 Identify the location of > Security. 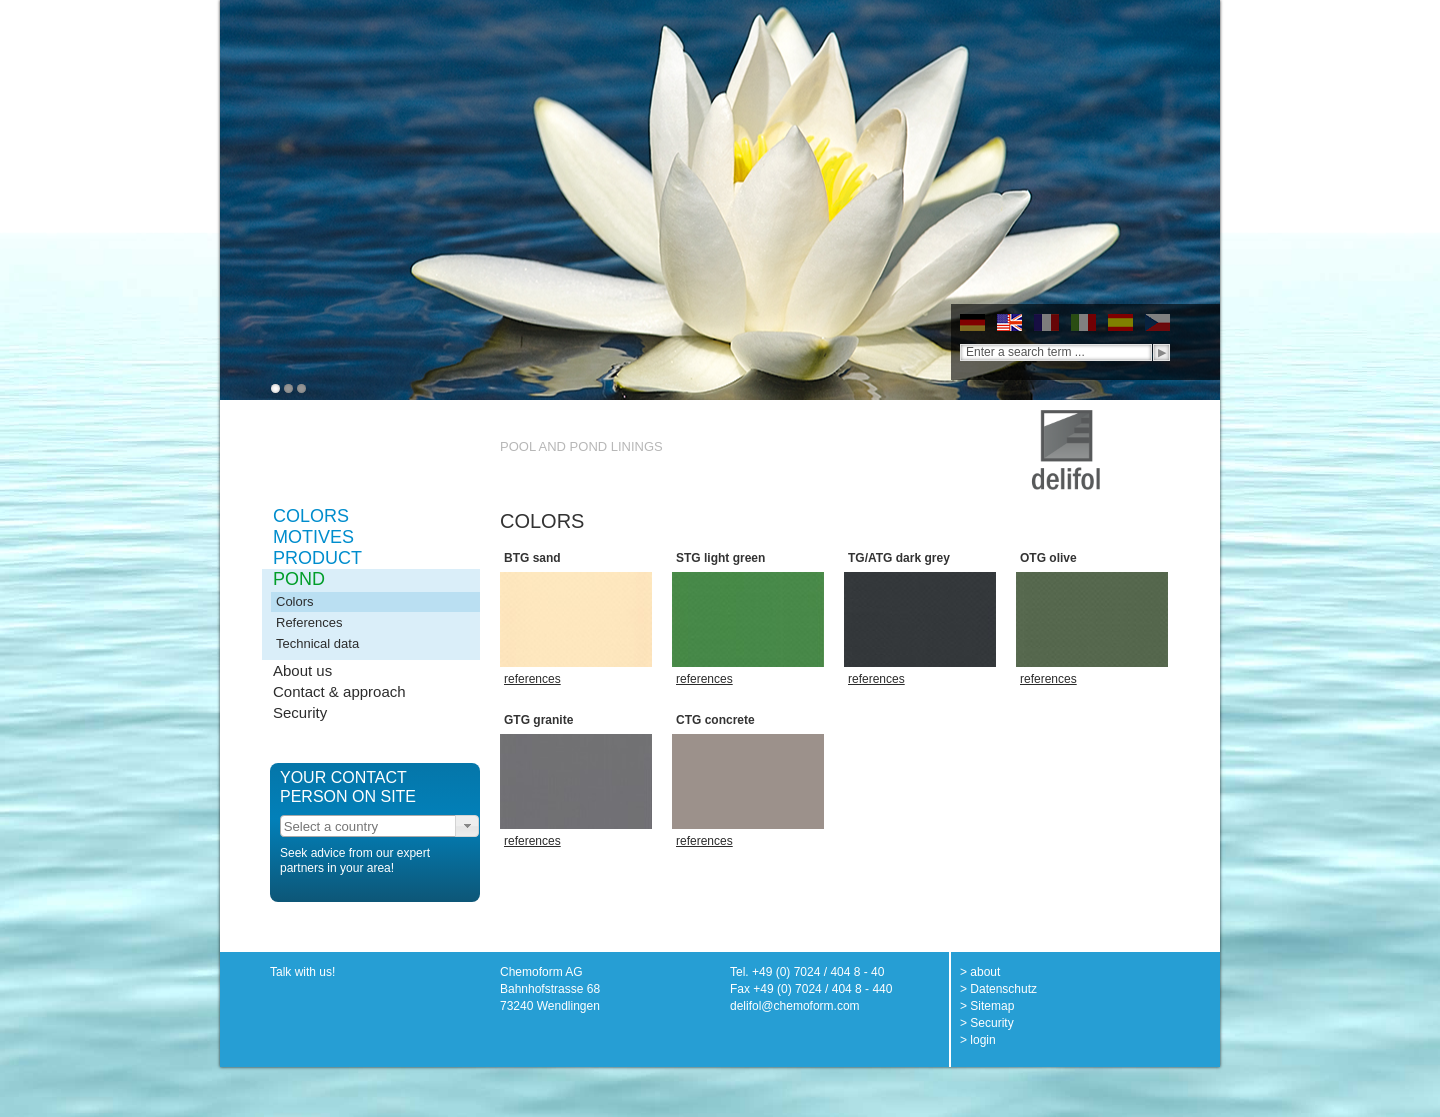
(987, 1023).